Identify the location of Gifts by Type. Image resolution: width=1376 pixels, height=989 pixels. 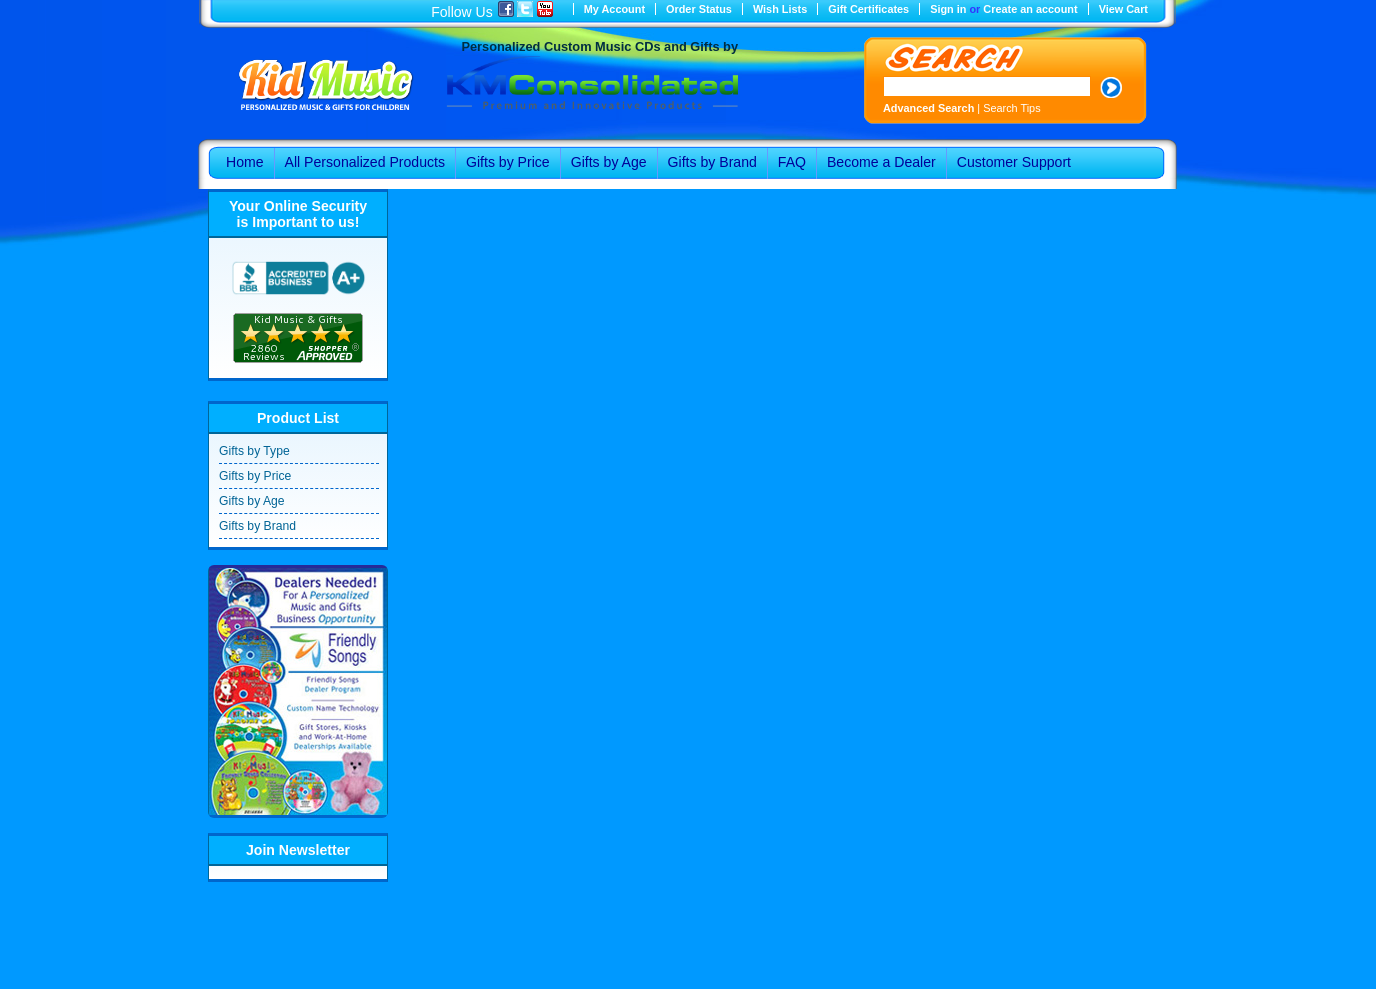
(254, 451).